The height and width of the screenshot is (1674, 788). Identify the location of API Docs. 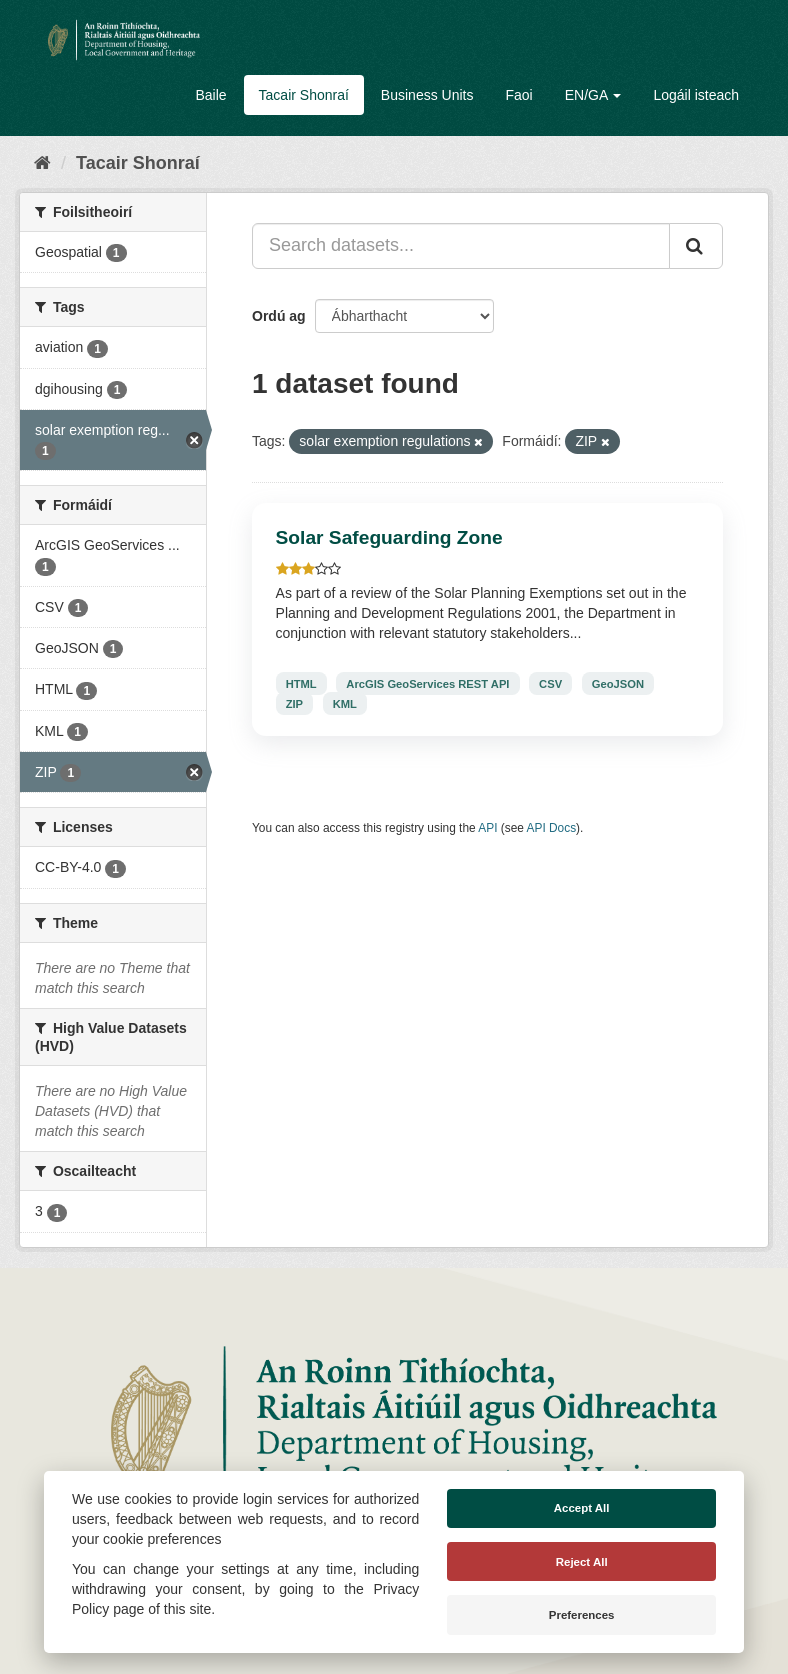
(552, 828).